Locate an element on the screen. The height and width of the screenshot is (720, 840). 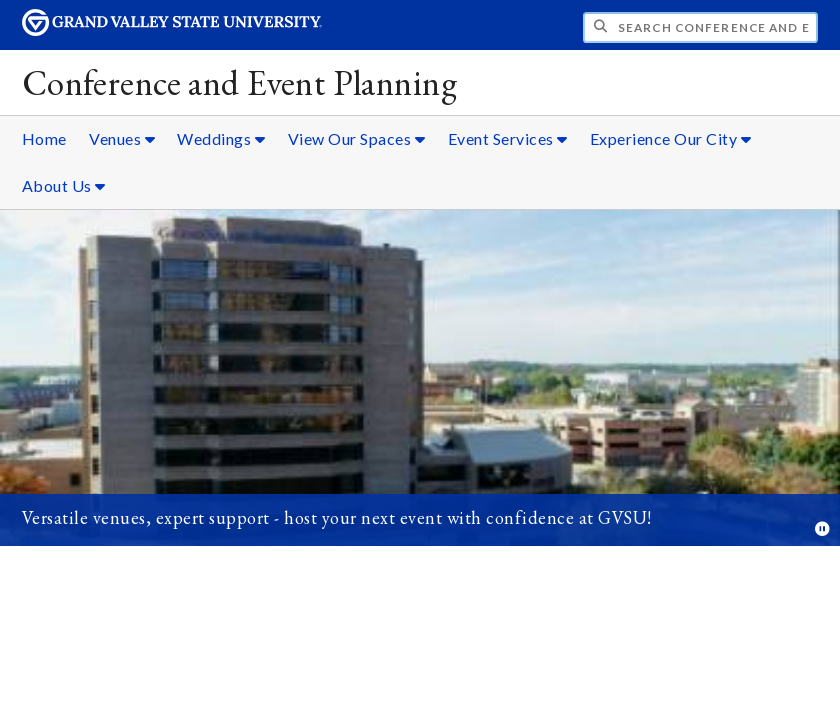
View Our Spaces [View Our Spaces sub navigation] is located at coordinates (357, 138).